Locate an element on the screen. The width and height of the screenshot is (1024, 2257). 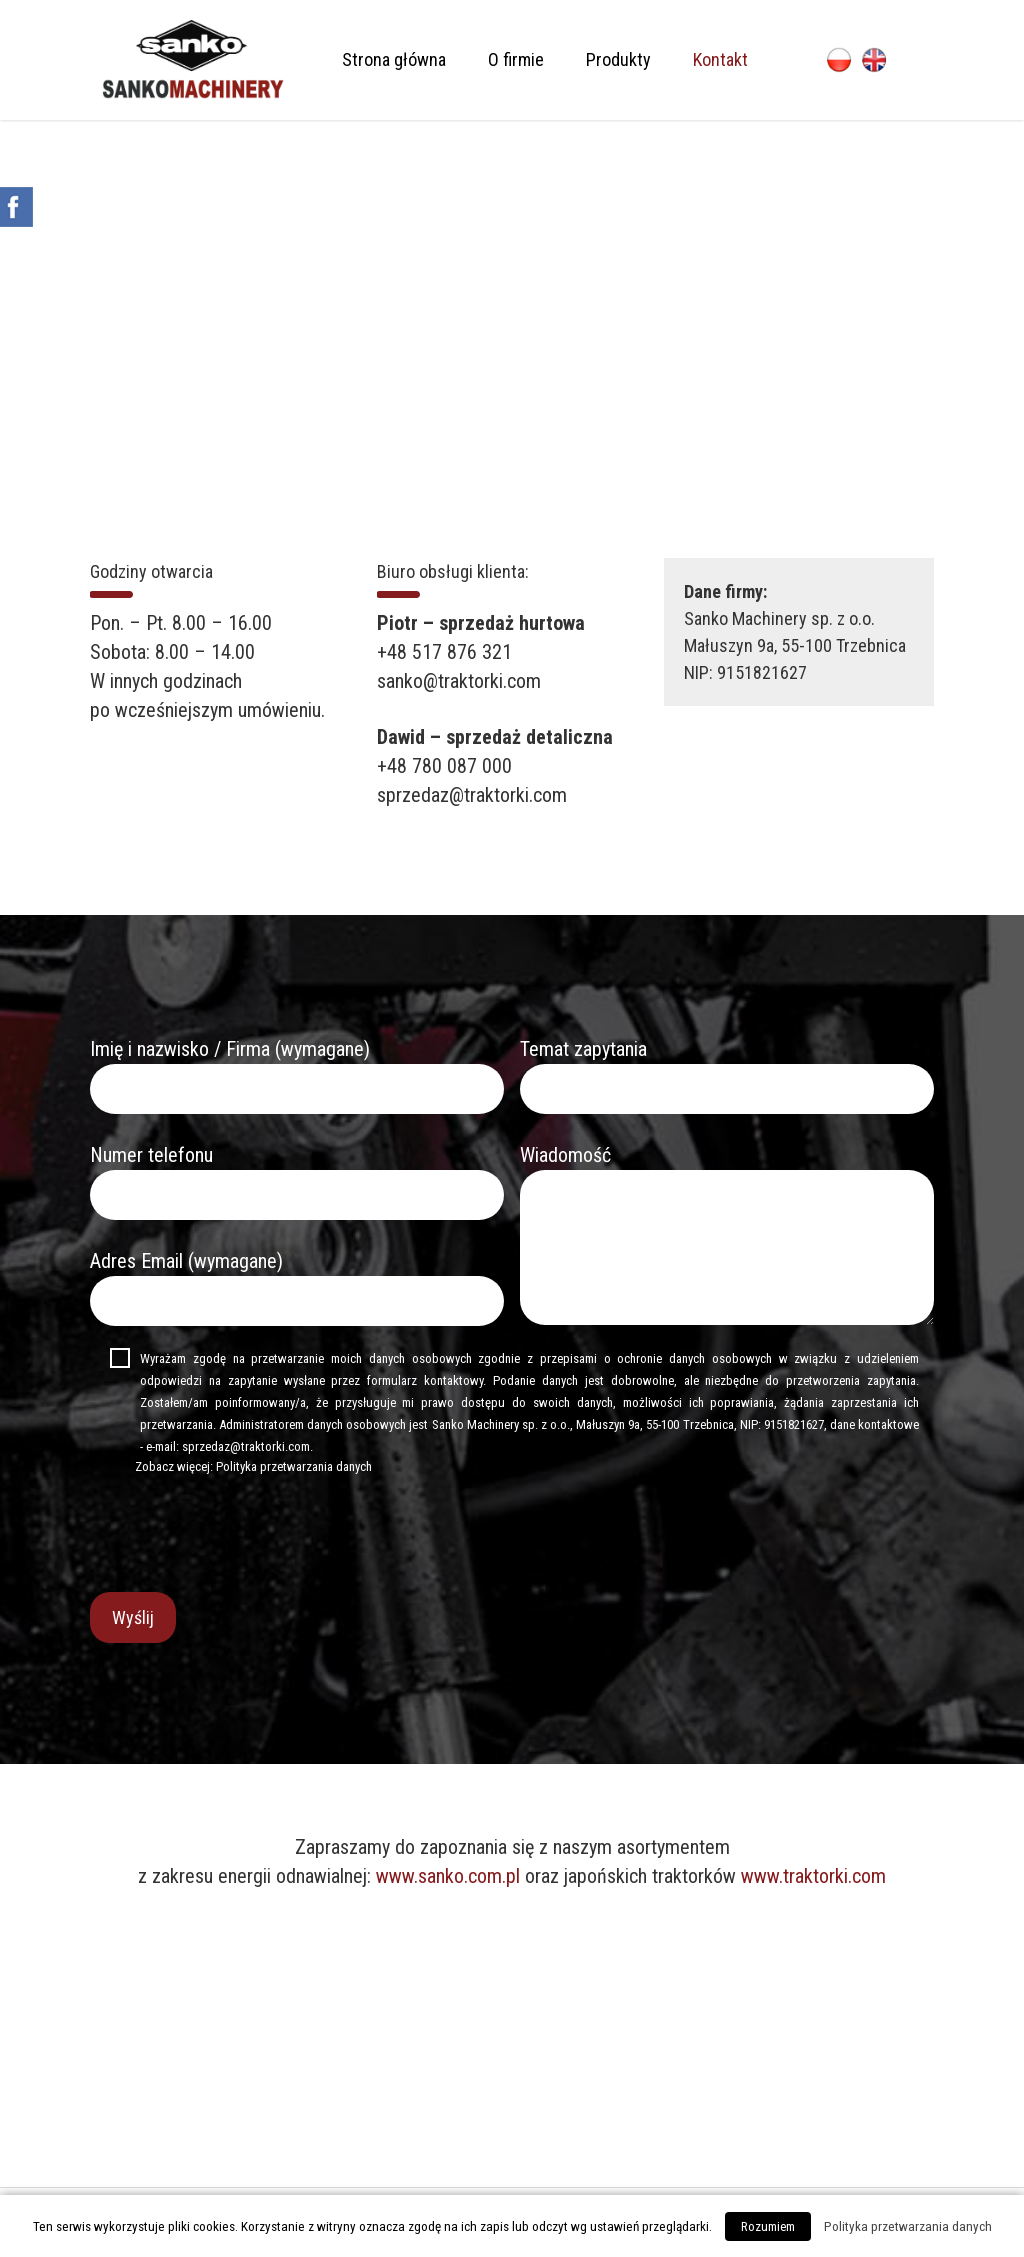
Adres Email (wymagane) is located at coordinates (297, 1287).